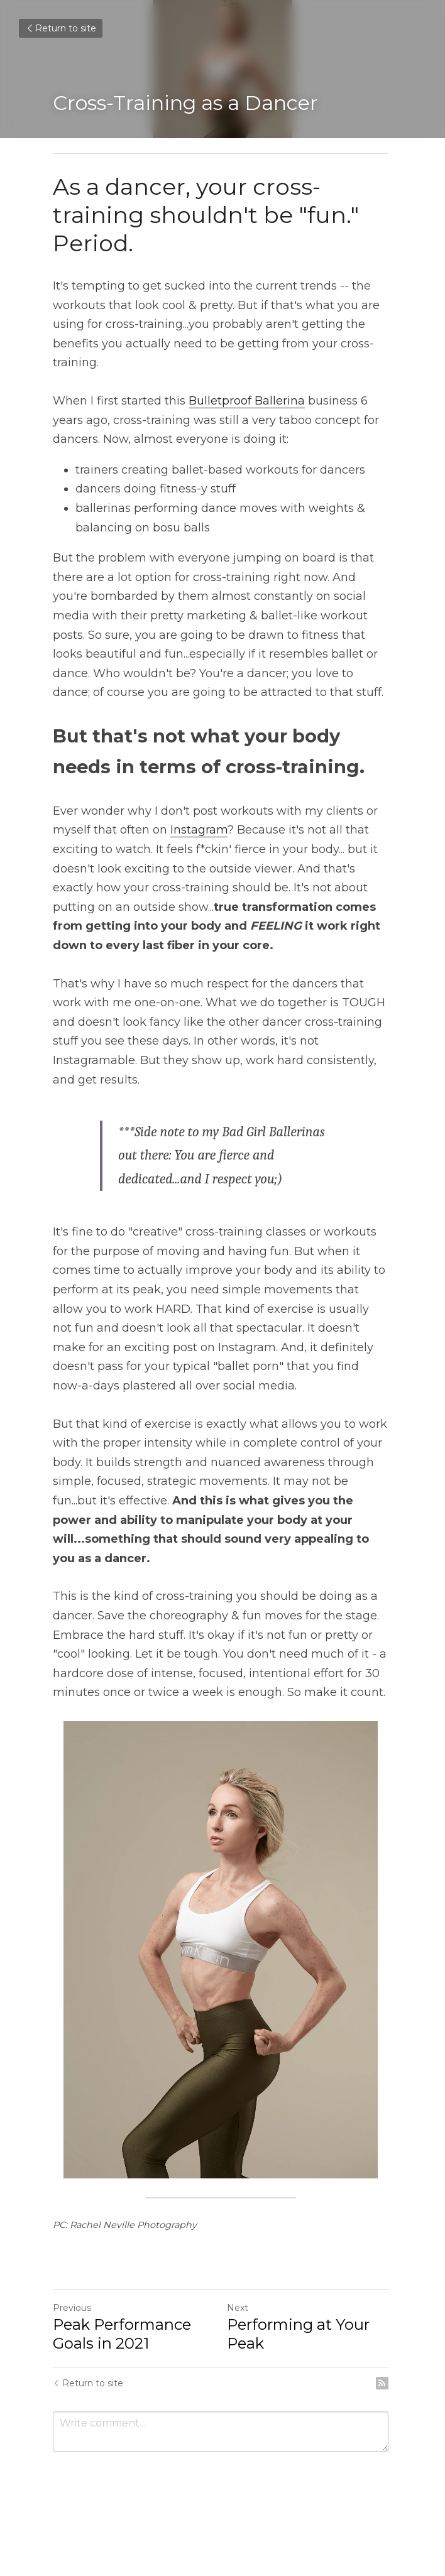 The image size is (445, 2576). Describe the element at coordinates (386, 2383) in the screenshot. I see `[rss feed link]` at that location.